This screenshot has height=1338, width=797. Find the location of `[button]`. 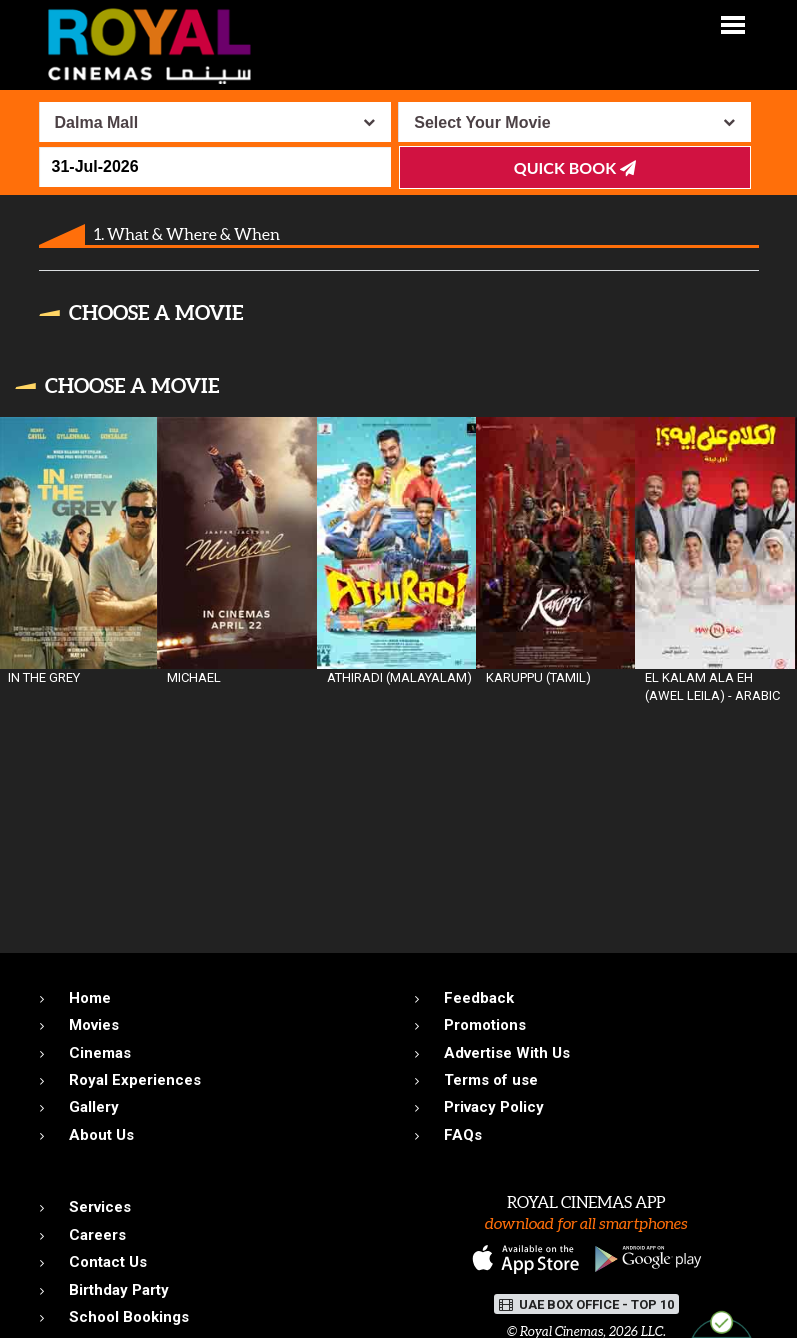

[button] is located at coordinates (733, 23).